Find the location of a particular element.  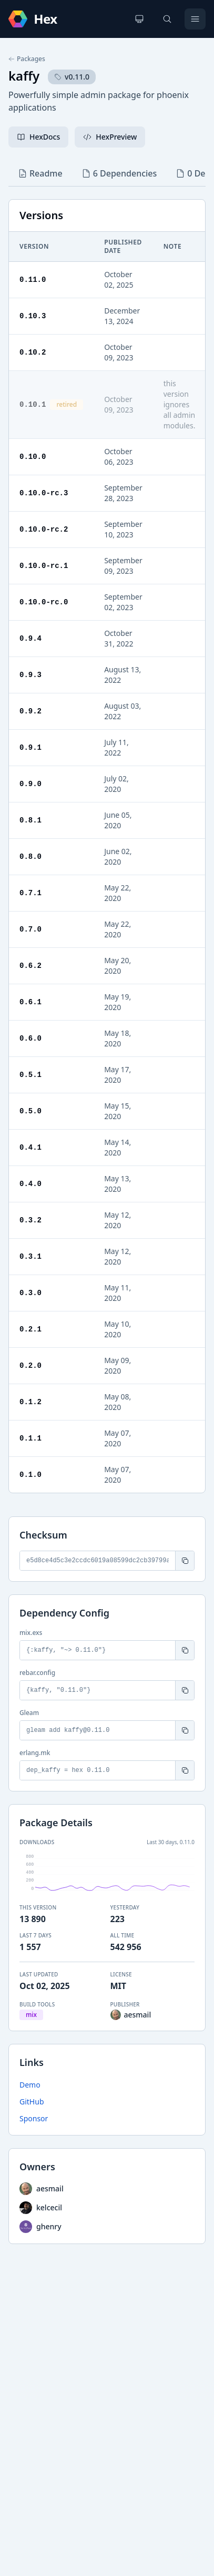

0.1.0 is located at coordinates (30, 1475).